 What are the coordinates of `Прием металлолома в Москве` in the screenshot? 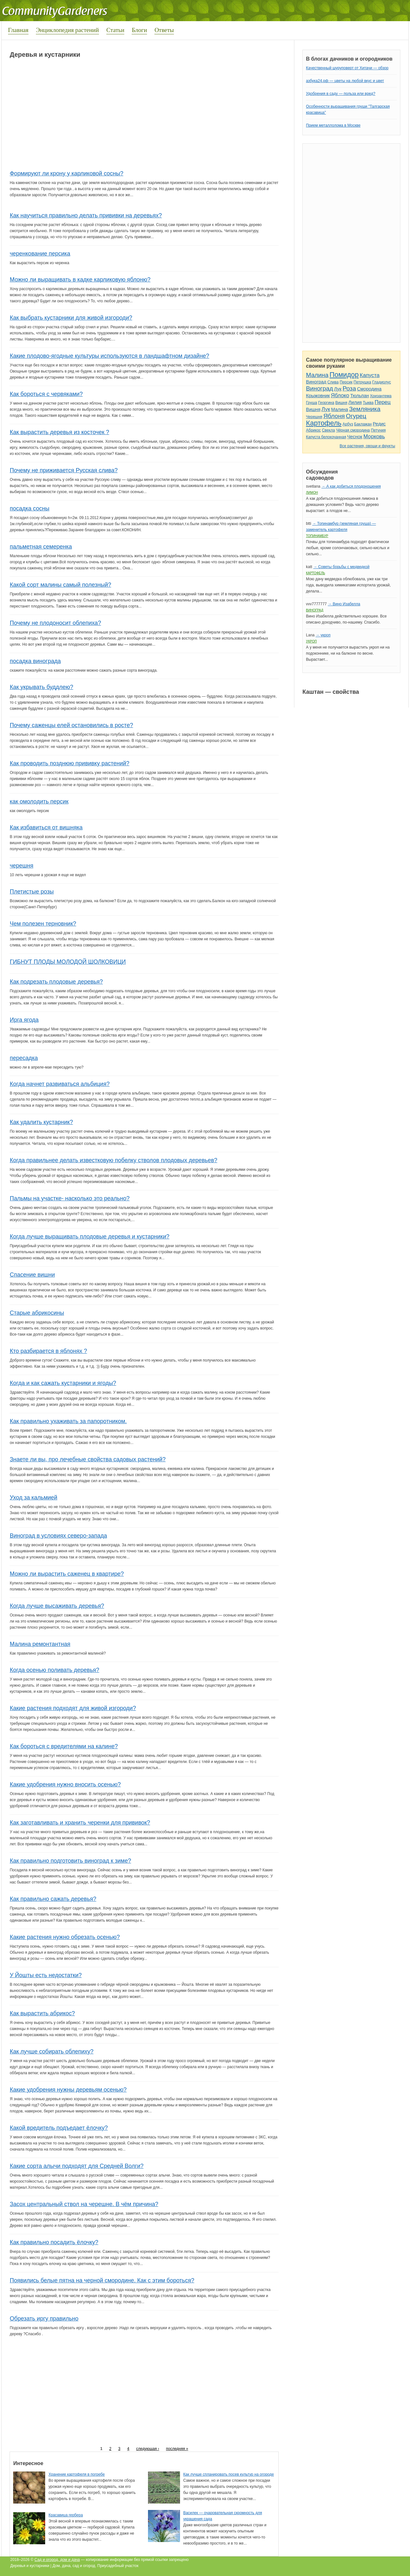 It's located at (333, 125).